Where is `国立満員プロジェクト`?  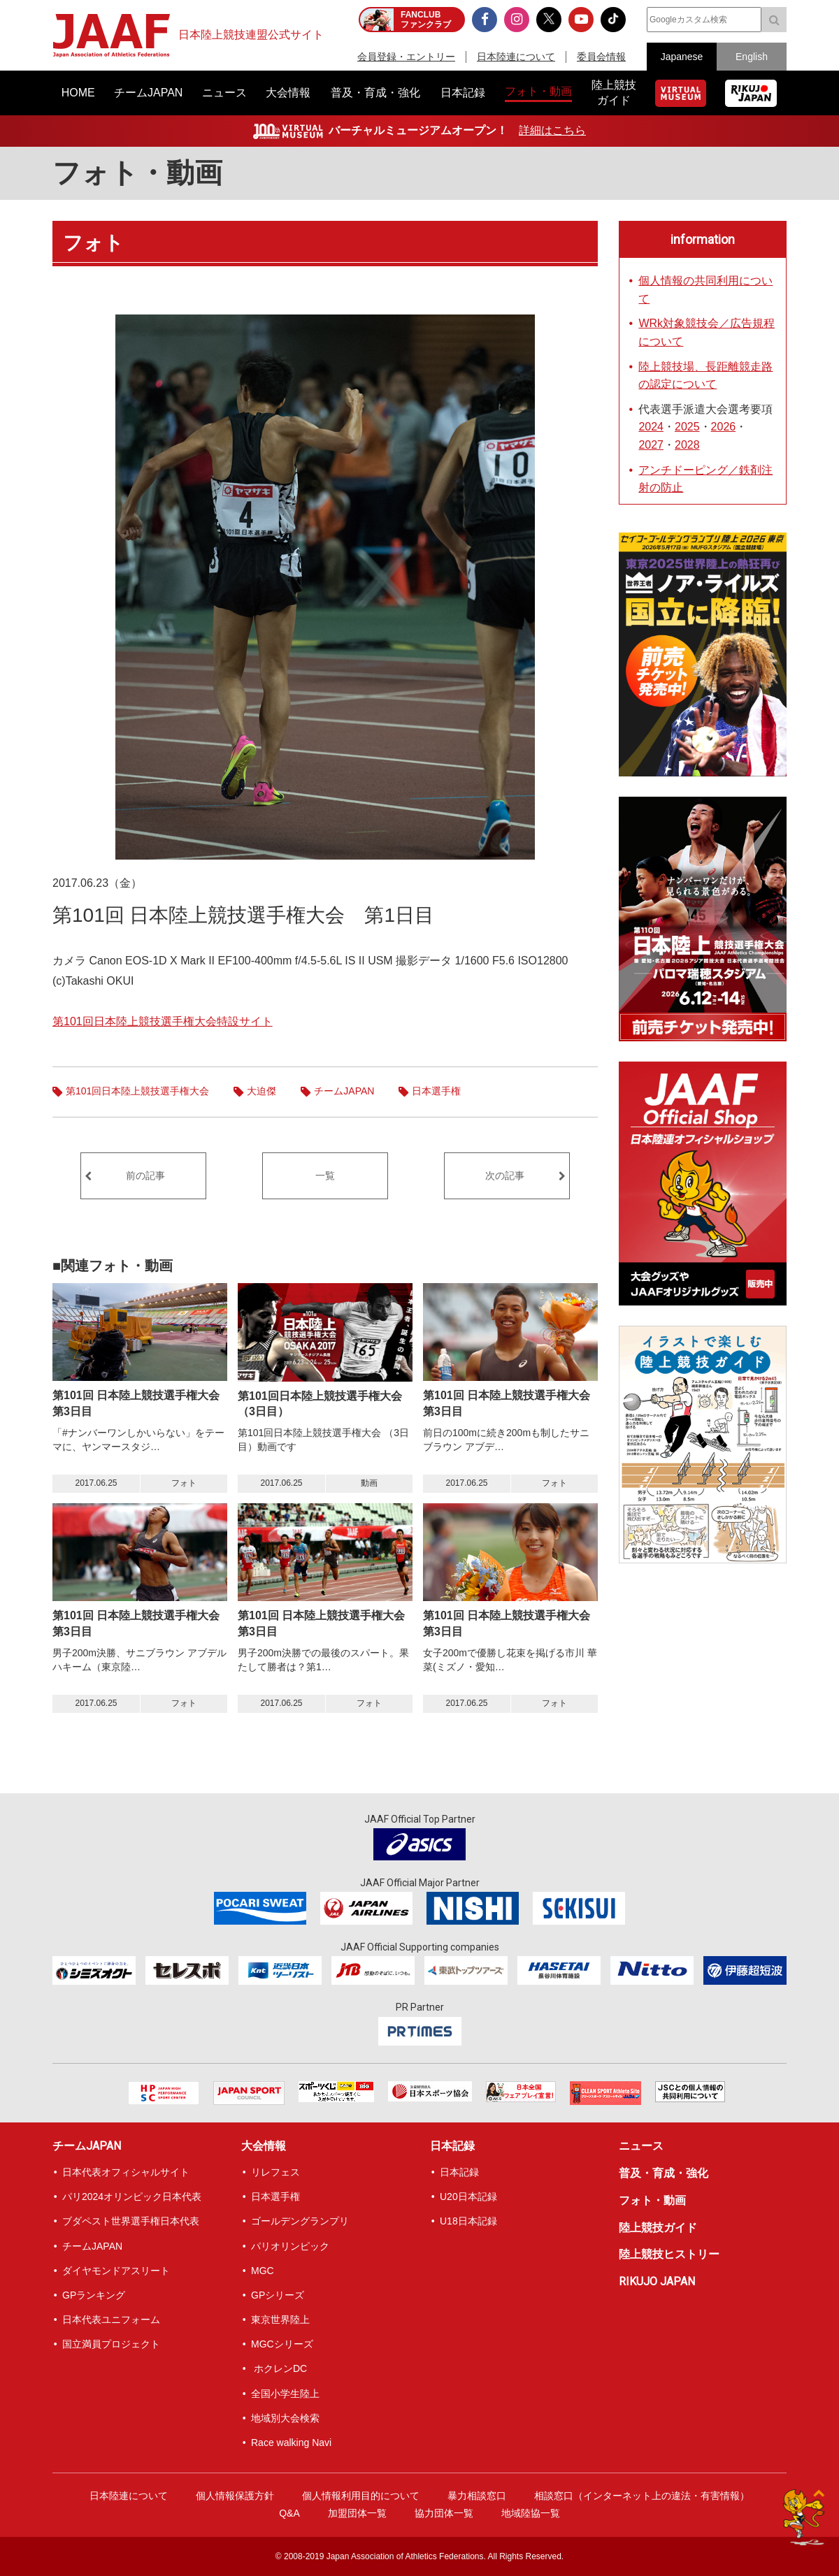
国立満員プロジェクト is located at coordinates (111, 2344).